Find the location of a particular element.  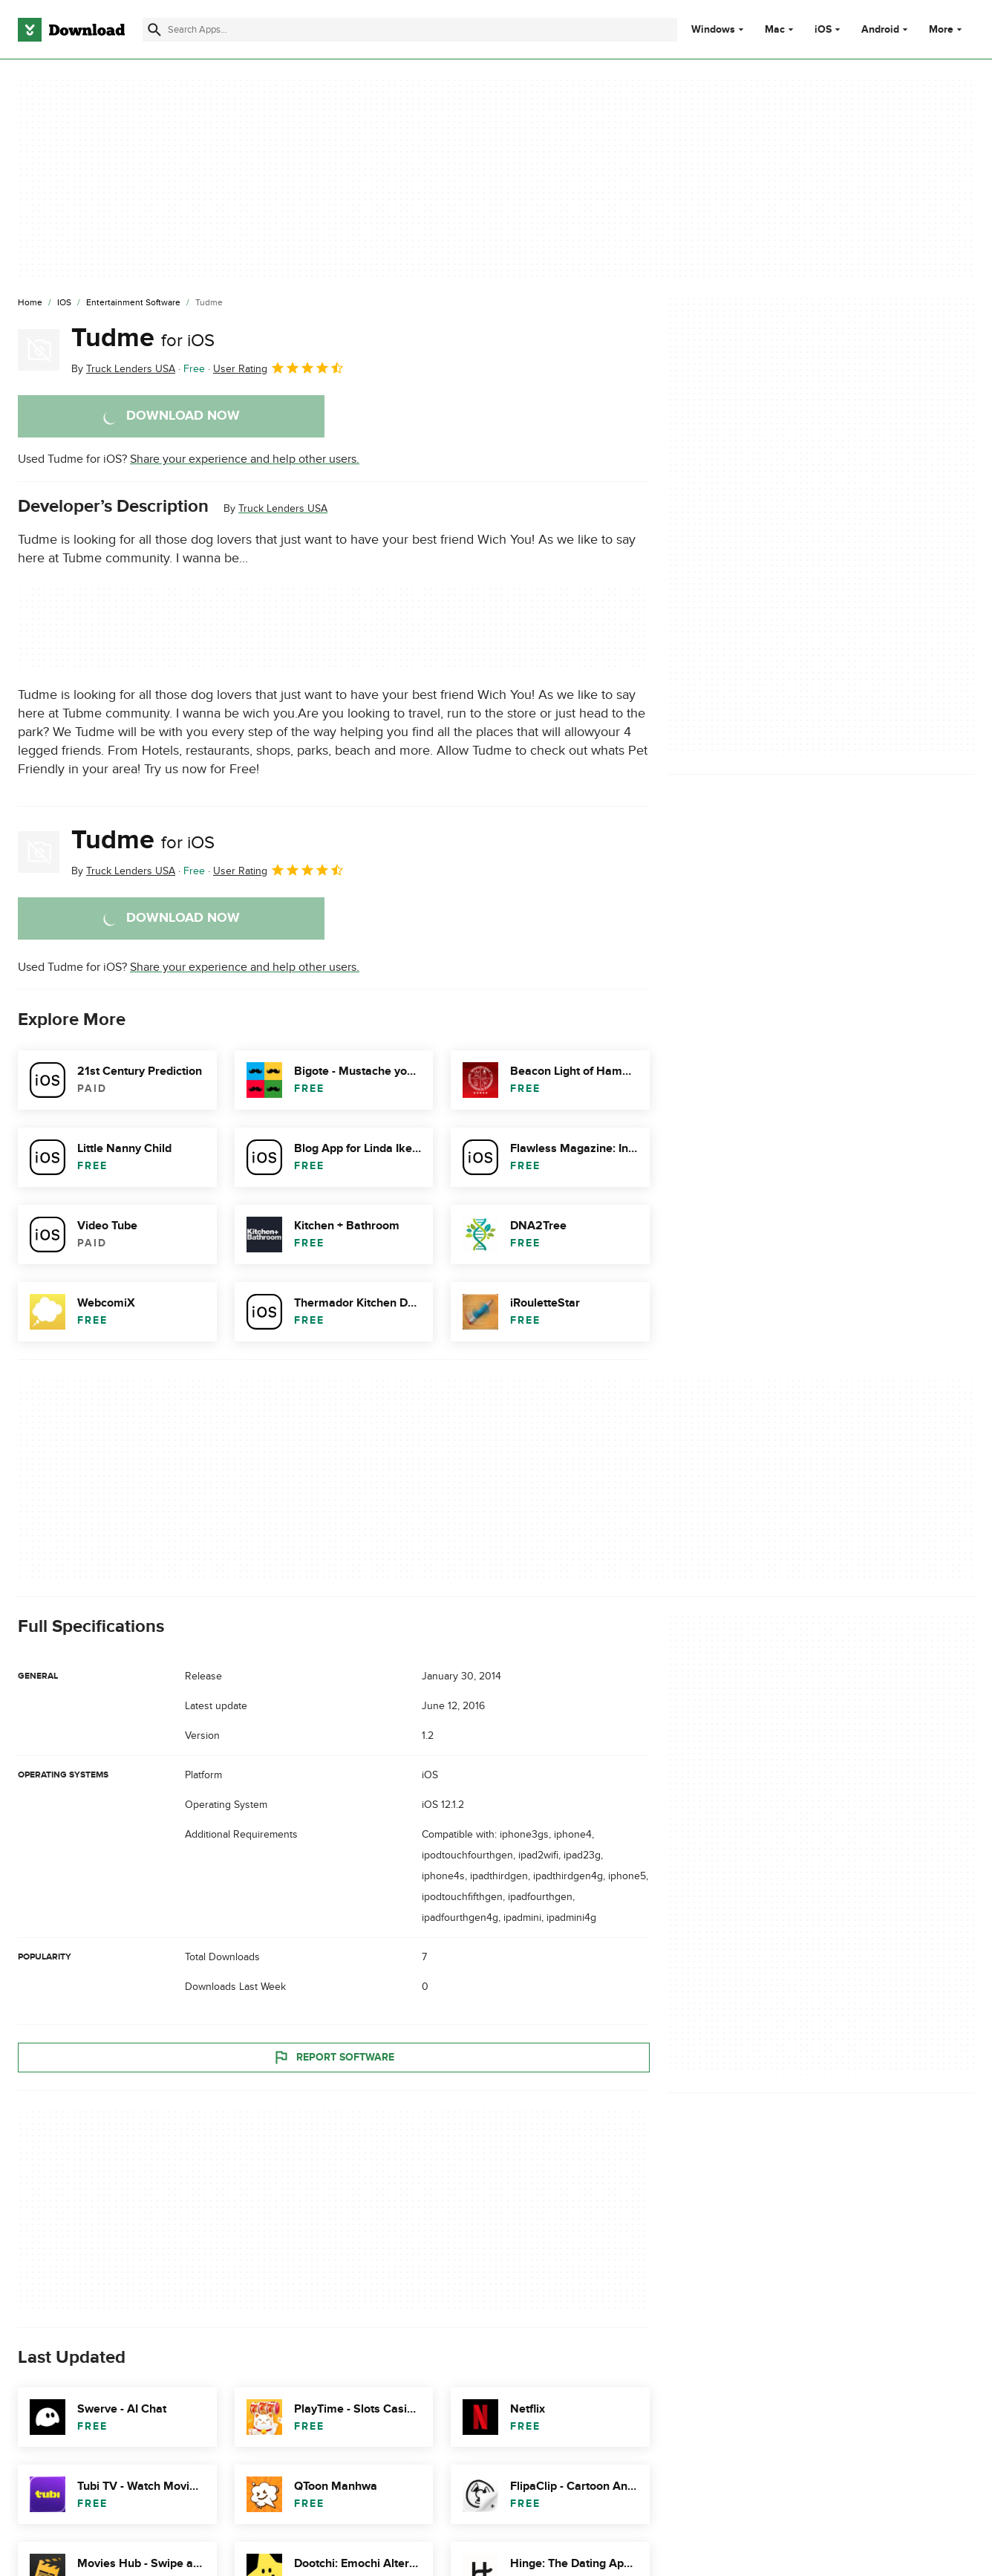

Windows is located at coordinates (713, 30).